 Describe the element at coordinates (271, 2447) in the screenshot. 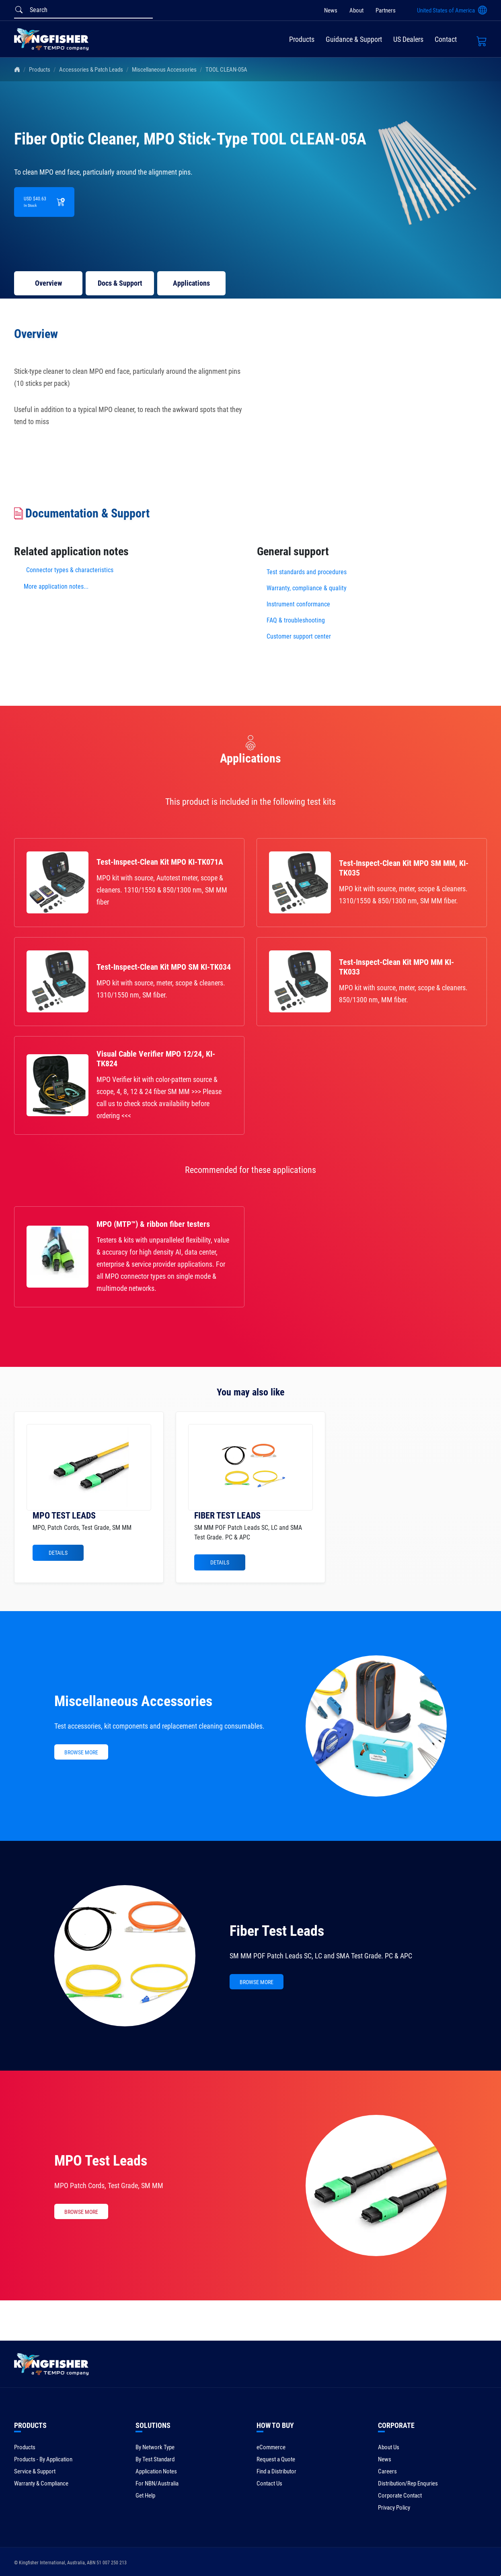

I see `eCommerce` at that location.